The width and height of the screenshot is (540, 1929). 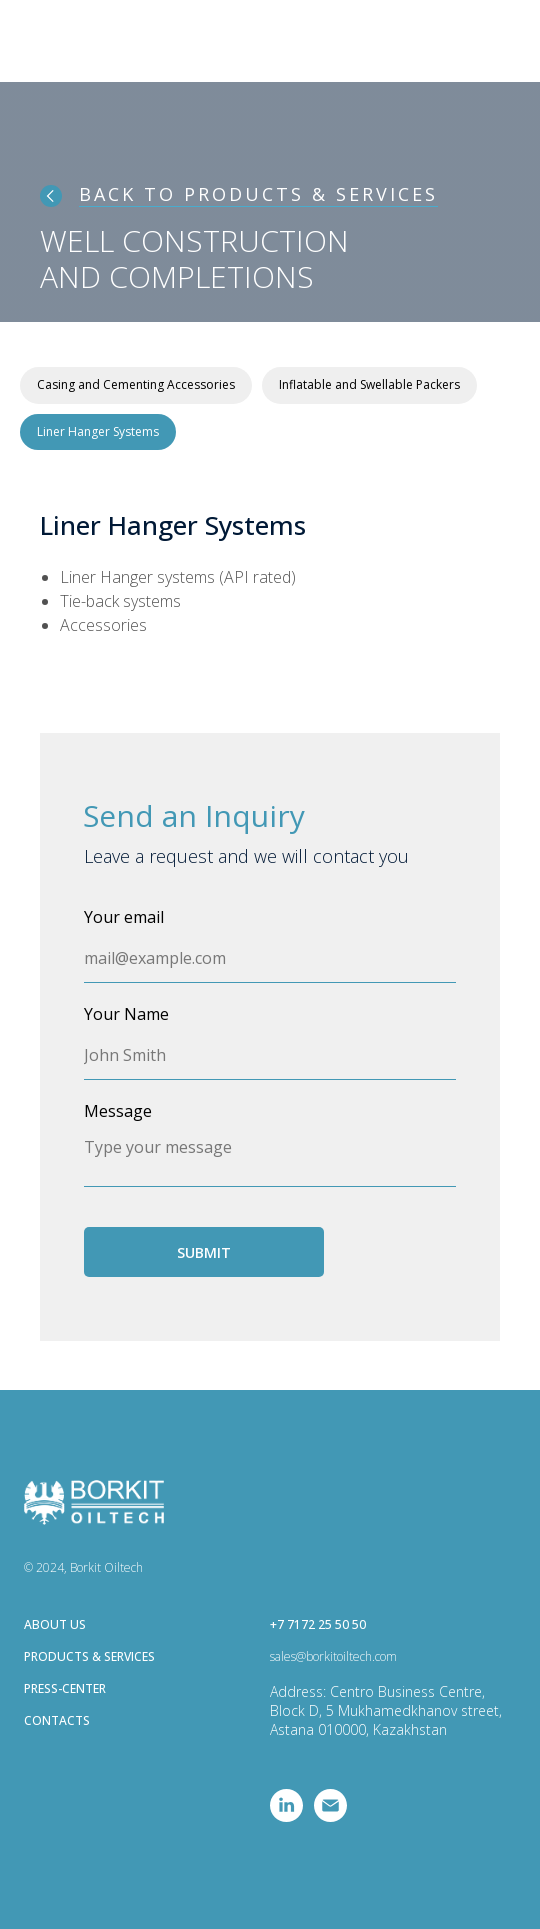 What do you see at coordinates (136, 384) in the screenshot?
I see `Casing and Cementing Accessories` at bounding box center [136, 384].